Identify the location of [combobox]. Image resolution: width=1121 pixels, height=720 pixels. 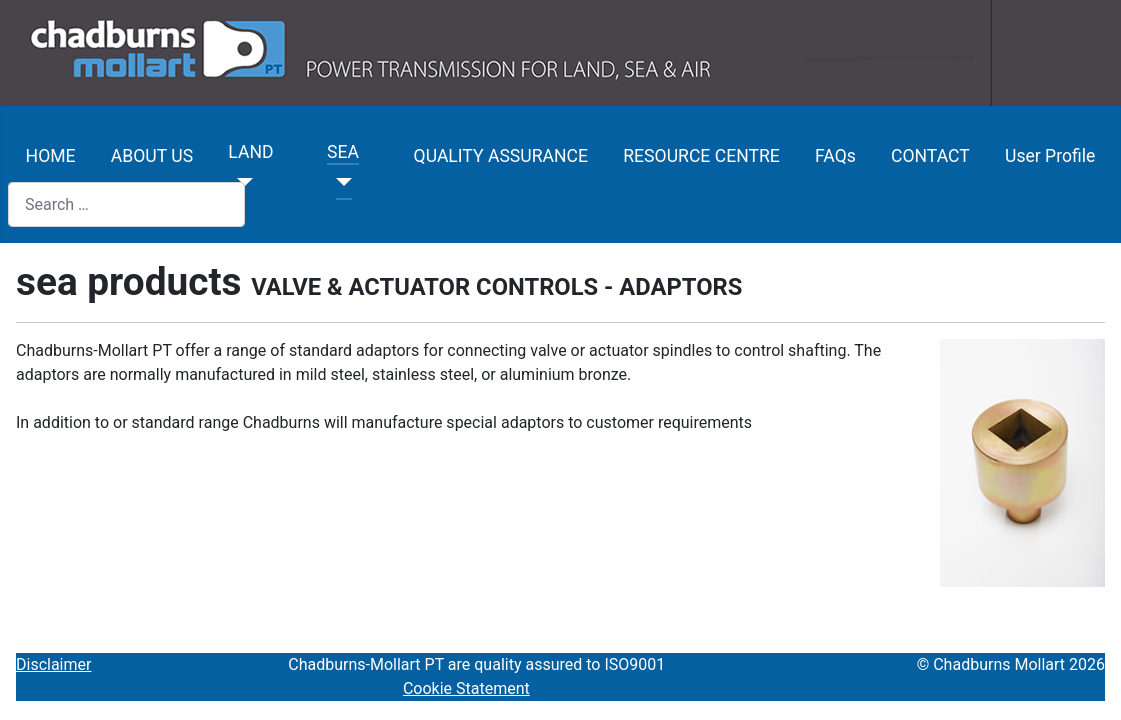
(126, 204).